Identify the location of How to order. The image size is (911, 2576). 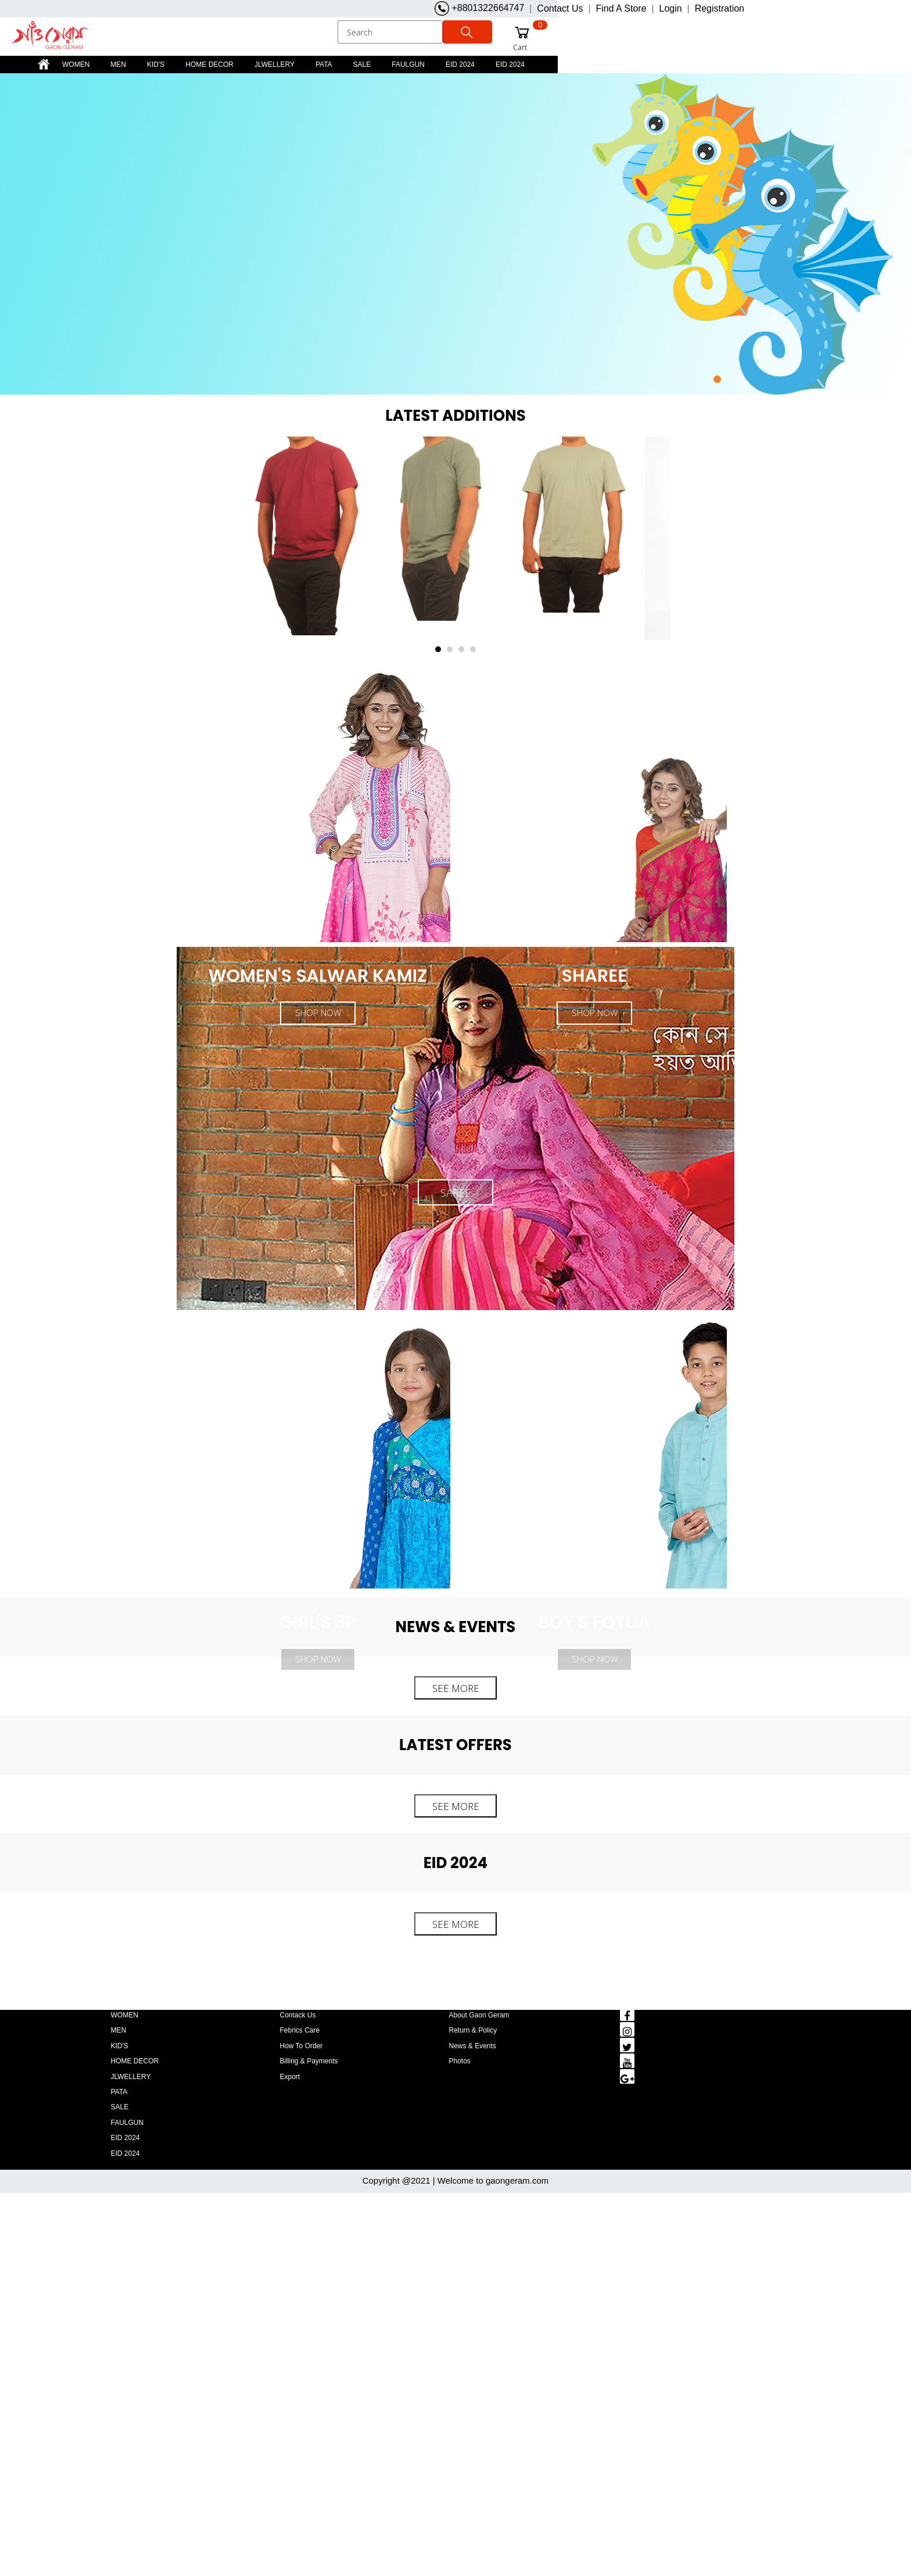
(301, 2045).